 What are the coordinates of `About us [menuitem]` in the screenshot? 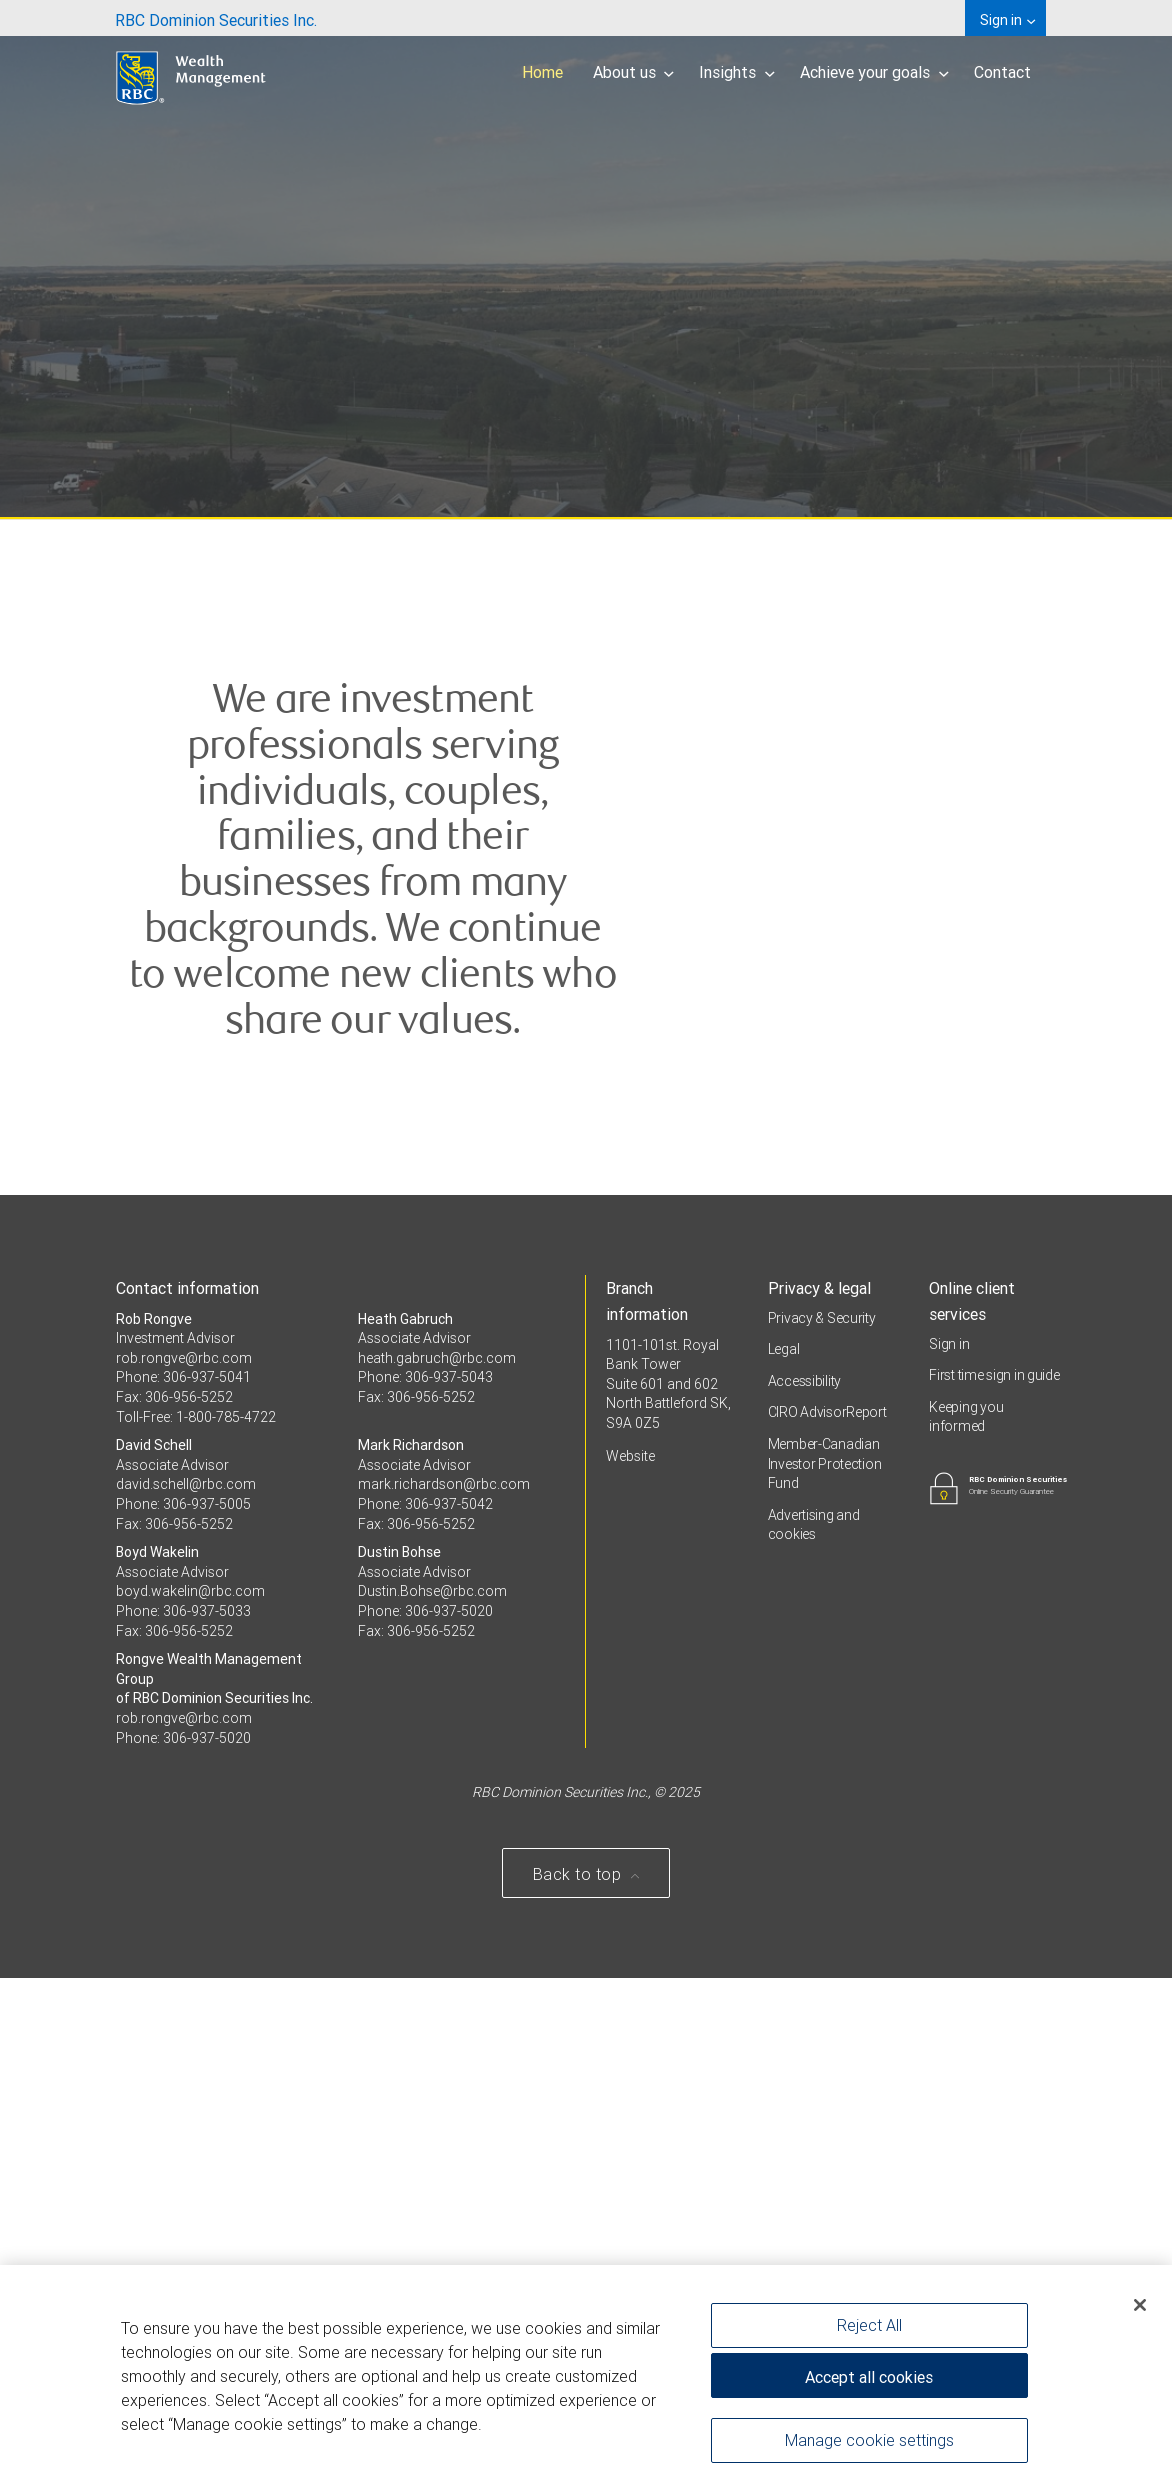 It's located at (634, 72).